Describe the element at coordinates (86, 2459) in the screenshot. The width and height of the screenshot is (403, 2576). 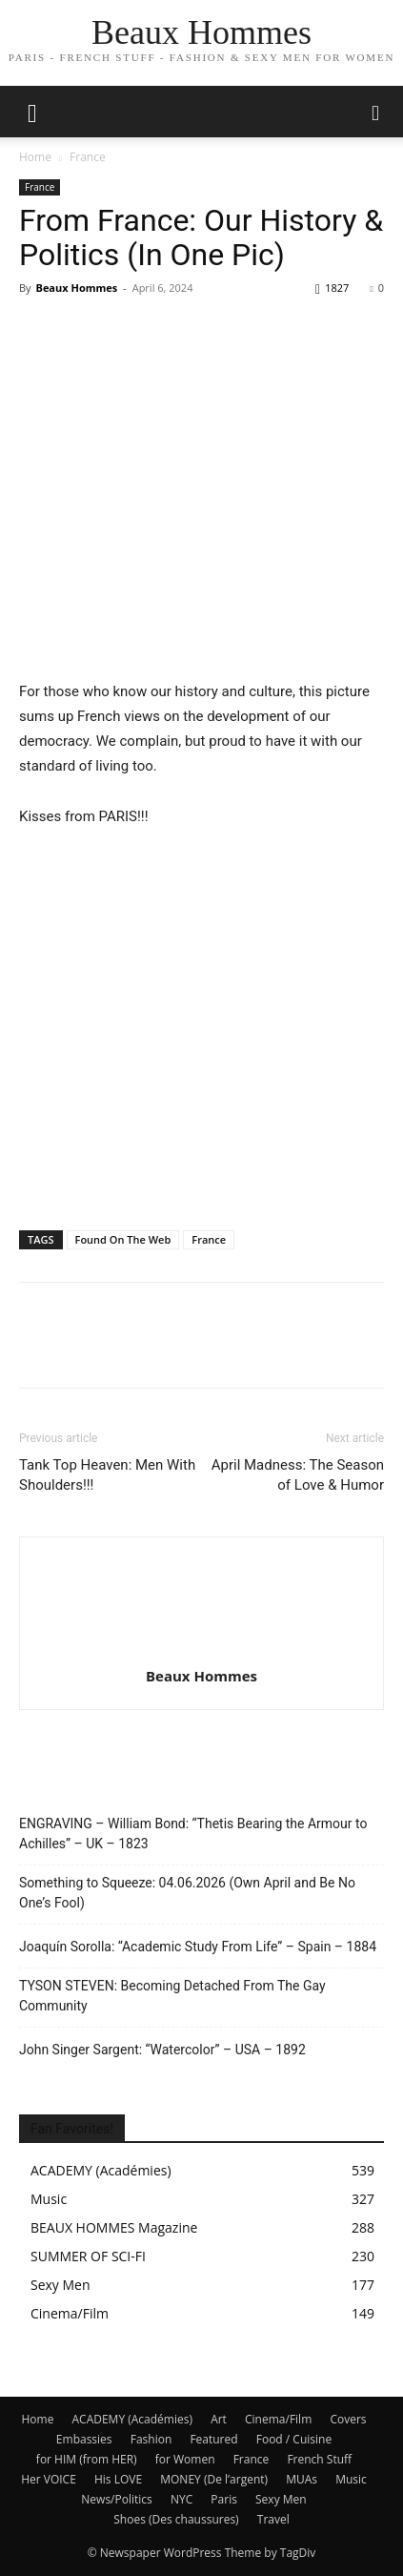
I see `for HIM (from HER)` at that location.